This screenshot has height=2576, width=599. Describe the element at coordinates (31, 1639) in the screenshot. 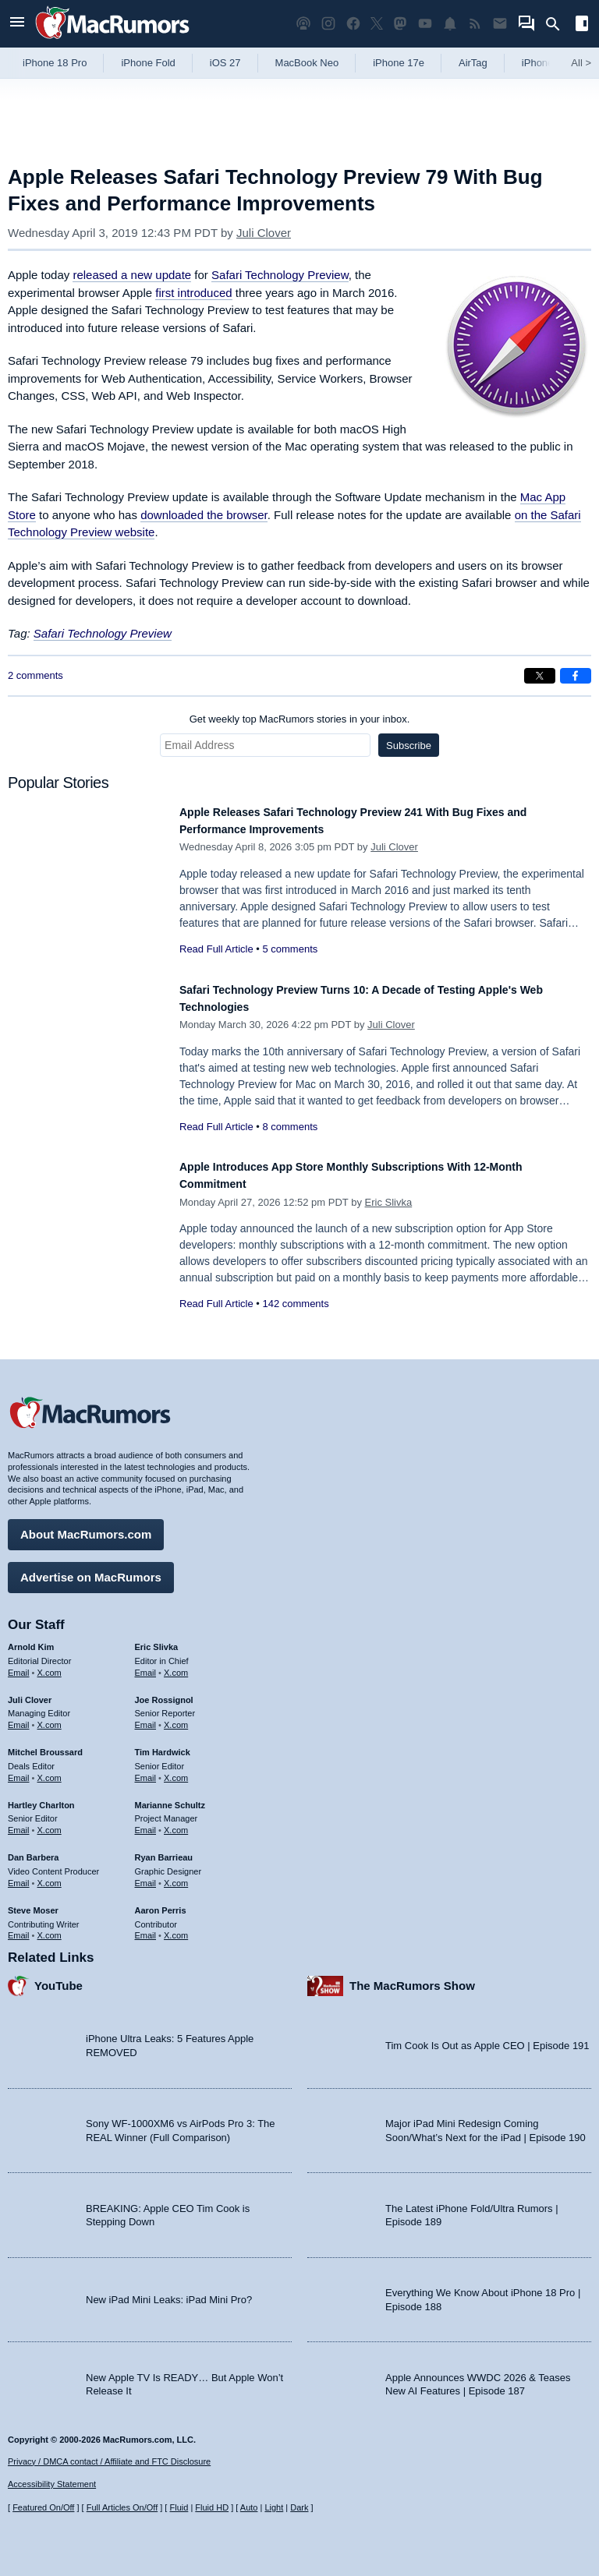

I see `Arnold Kim [Arnold Kim's articles]` at that location.